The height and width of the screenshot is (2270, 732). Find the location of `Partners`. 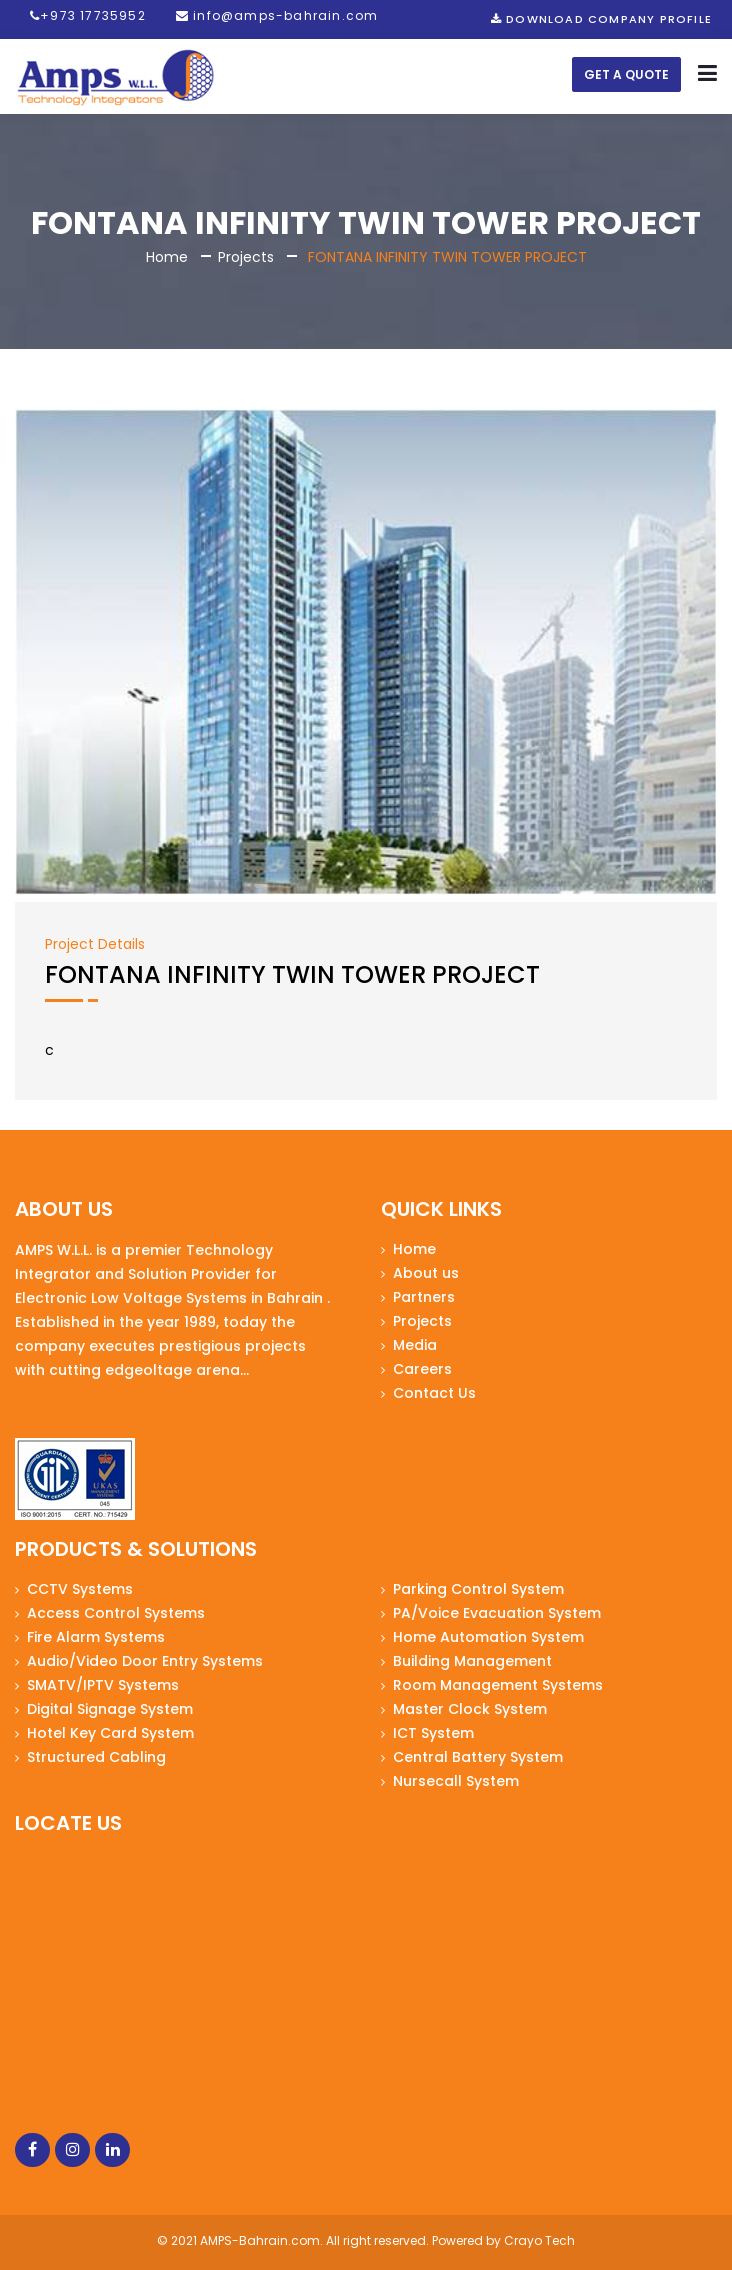

Partners is located at coordinates (424, 1297).